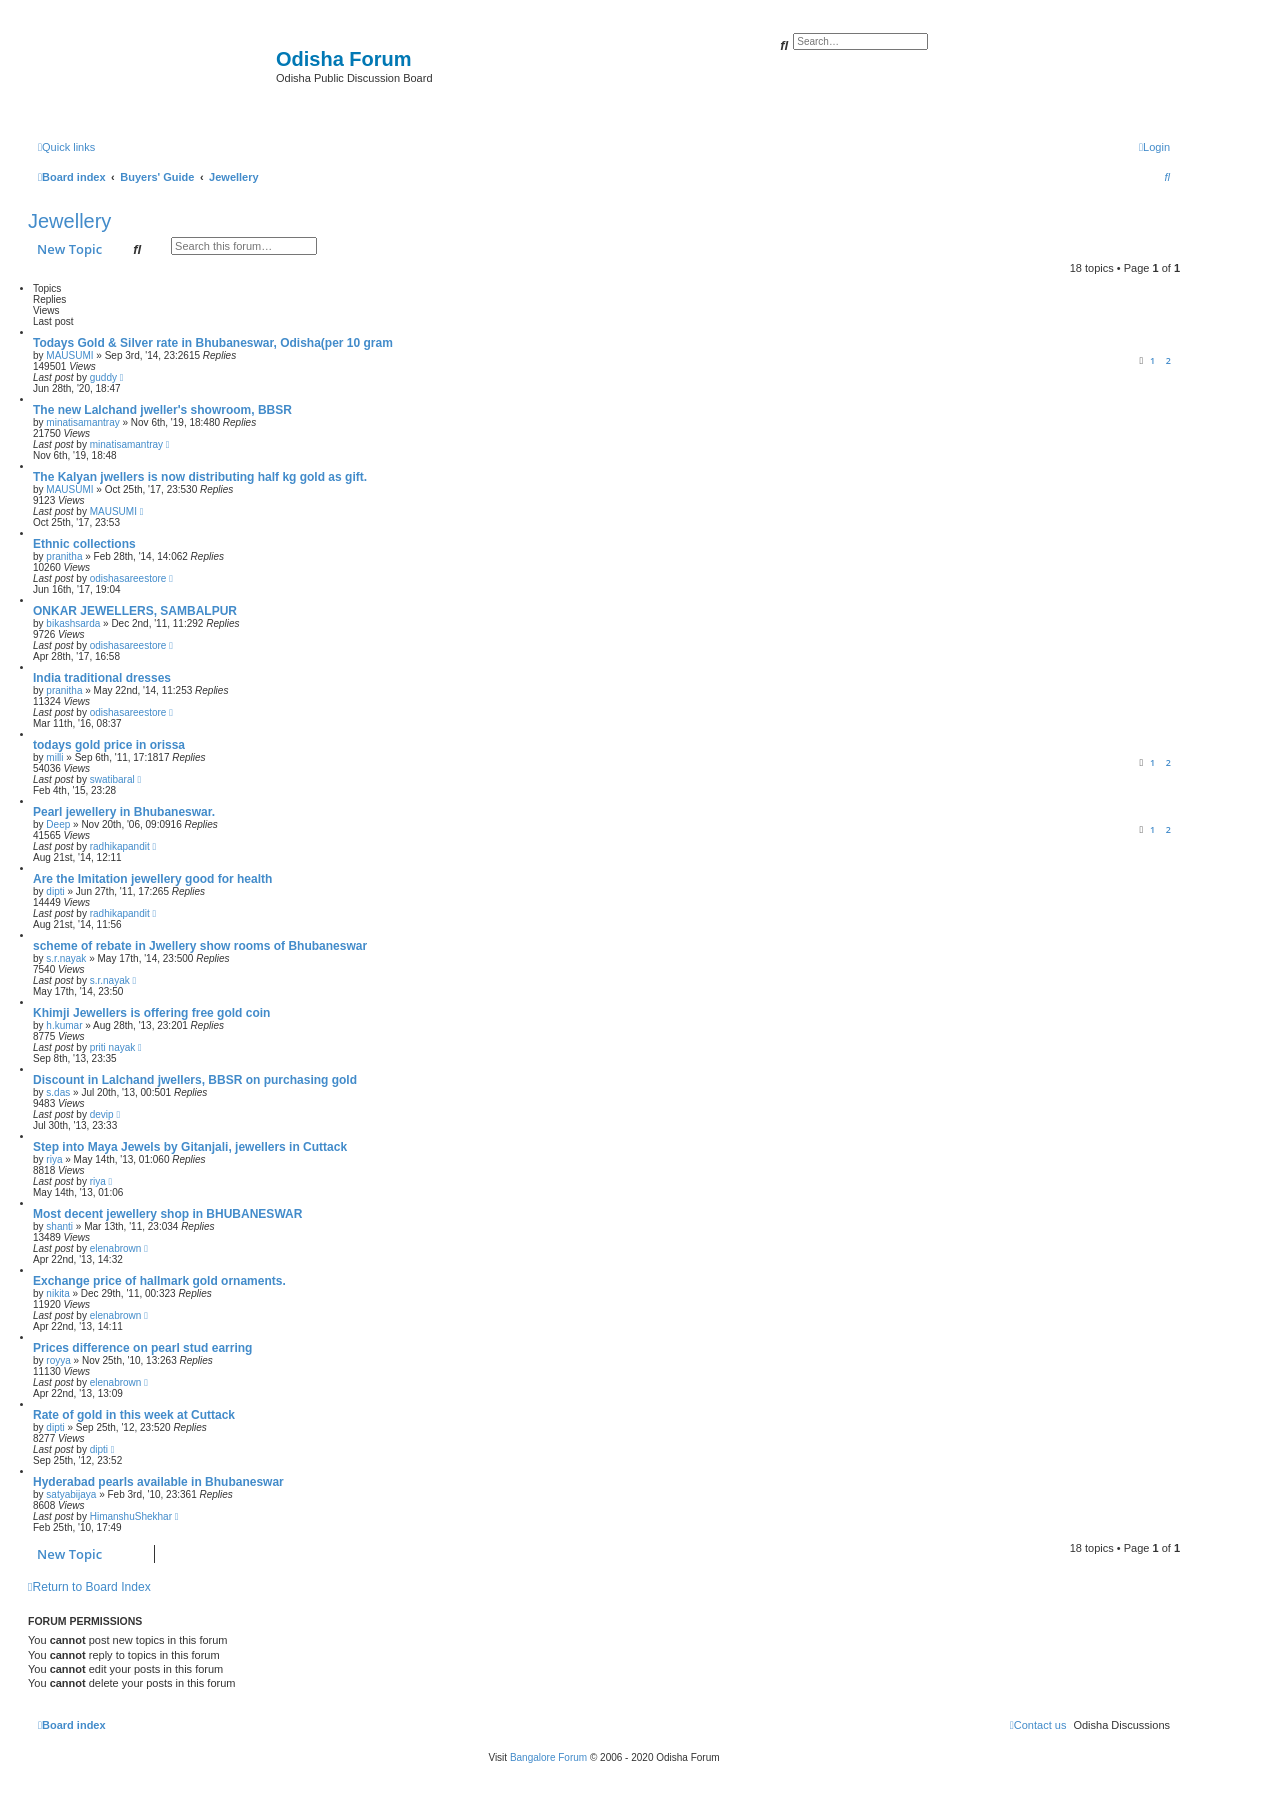  What do you see at coordinates (64, 556) in the screenshot?
I see `pranitha` at bounding box center [64, 556].